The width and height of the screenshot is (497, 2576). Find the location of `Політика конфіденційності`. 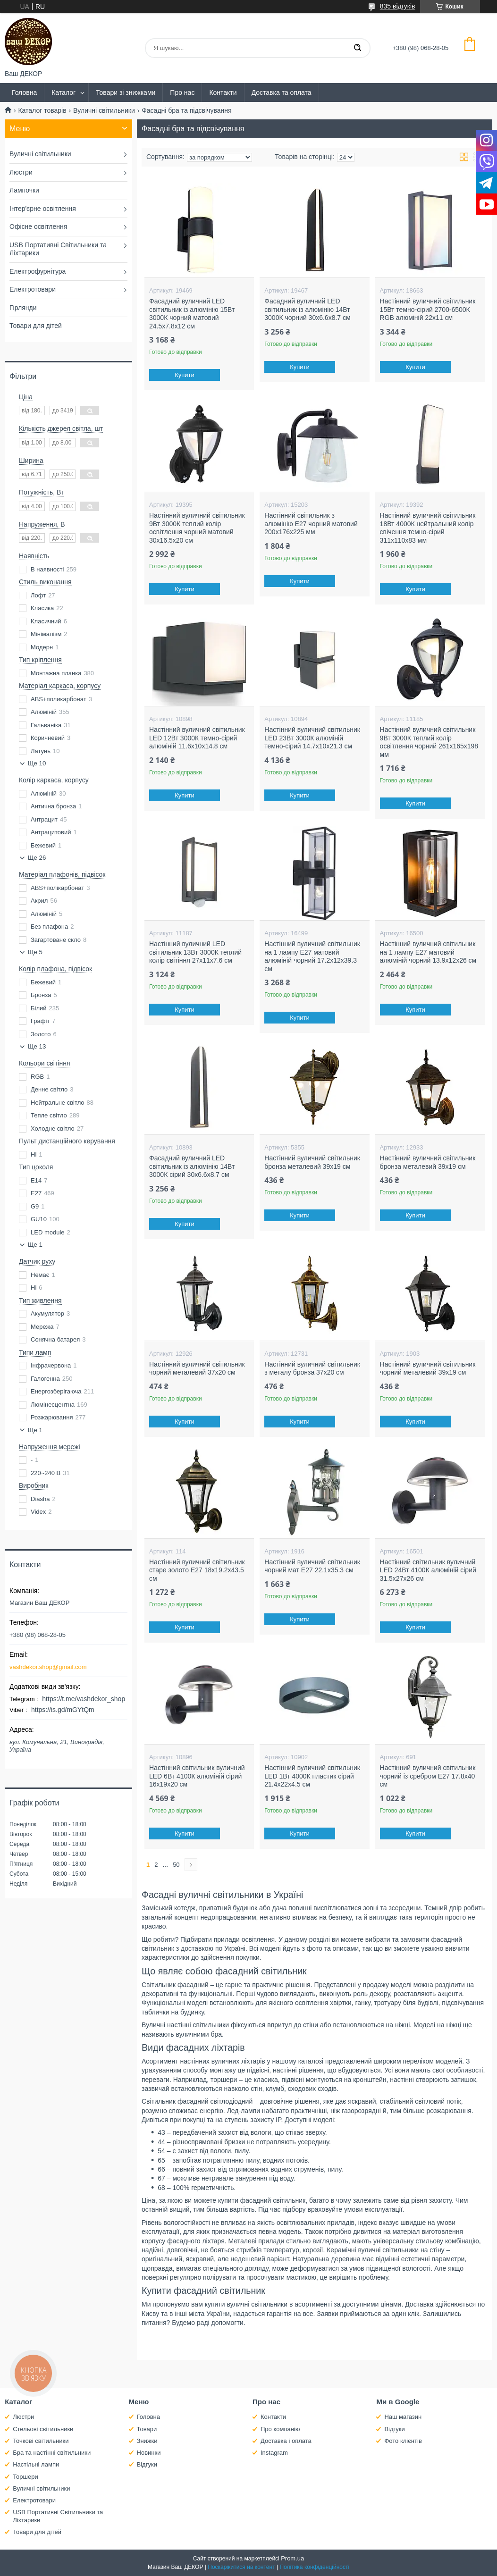

Політика конфіденційності is located at coordinates (314, 2567).